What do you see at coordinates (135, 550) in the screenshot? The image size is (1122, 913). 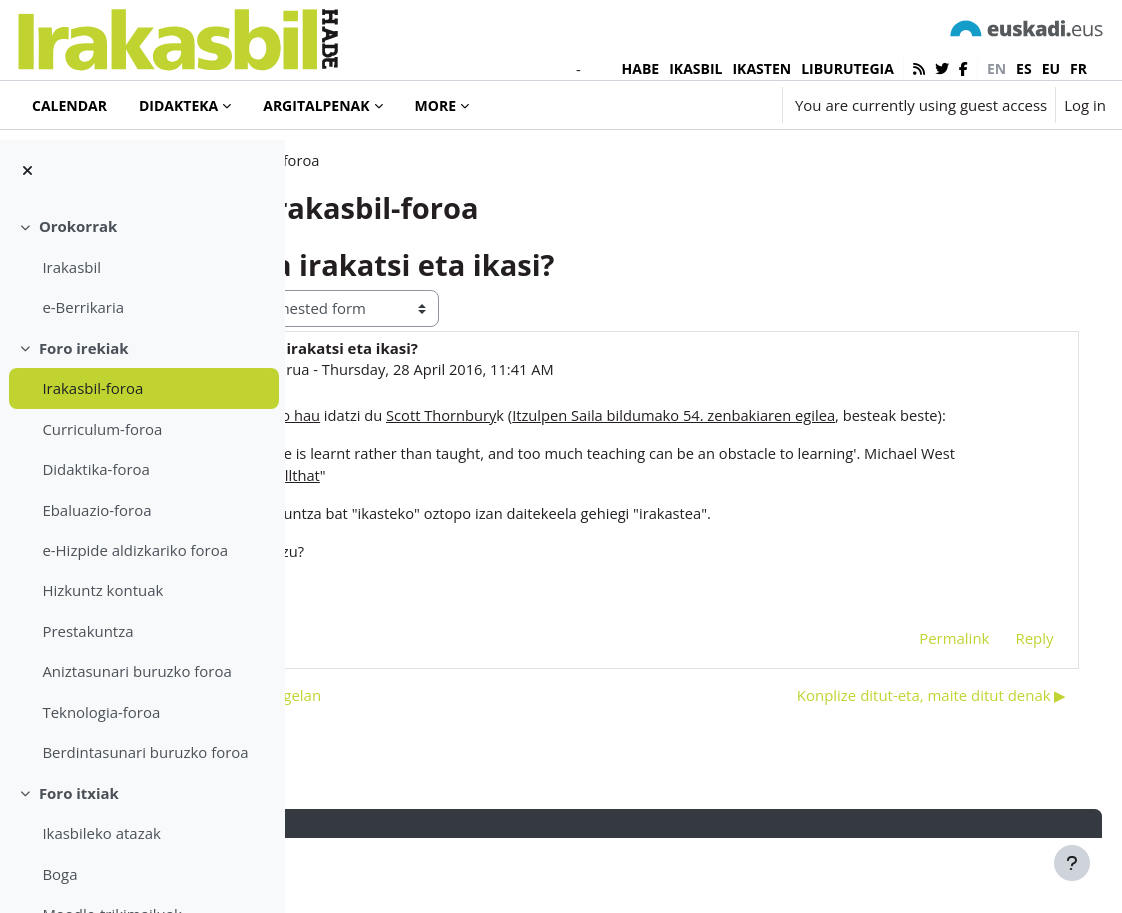 I see `e-Hizpide aldizkariko foroa` at bounding box center [135, 550].